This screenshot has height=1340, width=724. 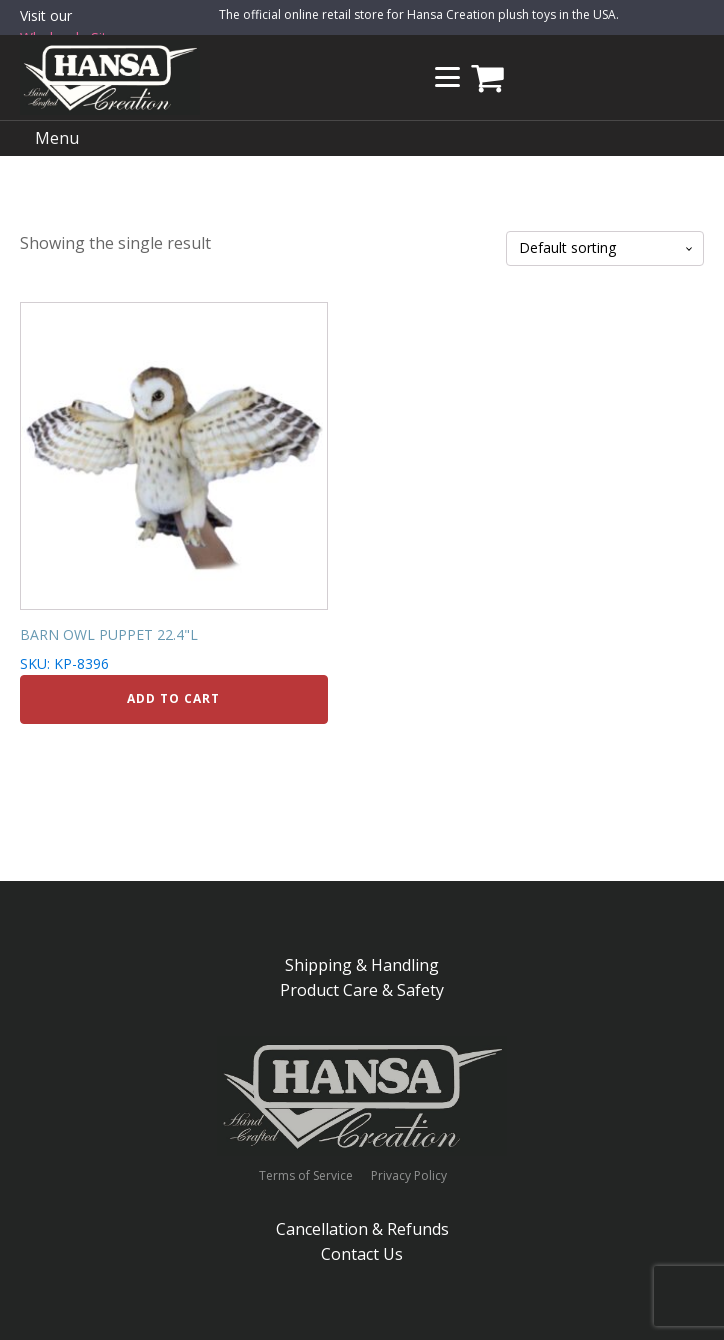 What do you see at coordinates (173, 698) in the screenshot?
I see `Add to cart [Add to cart: “BARN OWL PUPPET 22.4"L”]` at bounding box center [173, 698].